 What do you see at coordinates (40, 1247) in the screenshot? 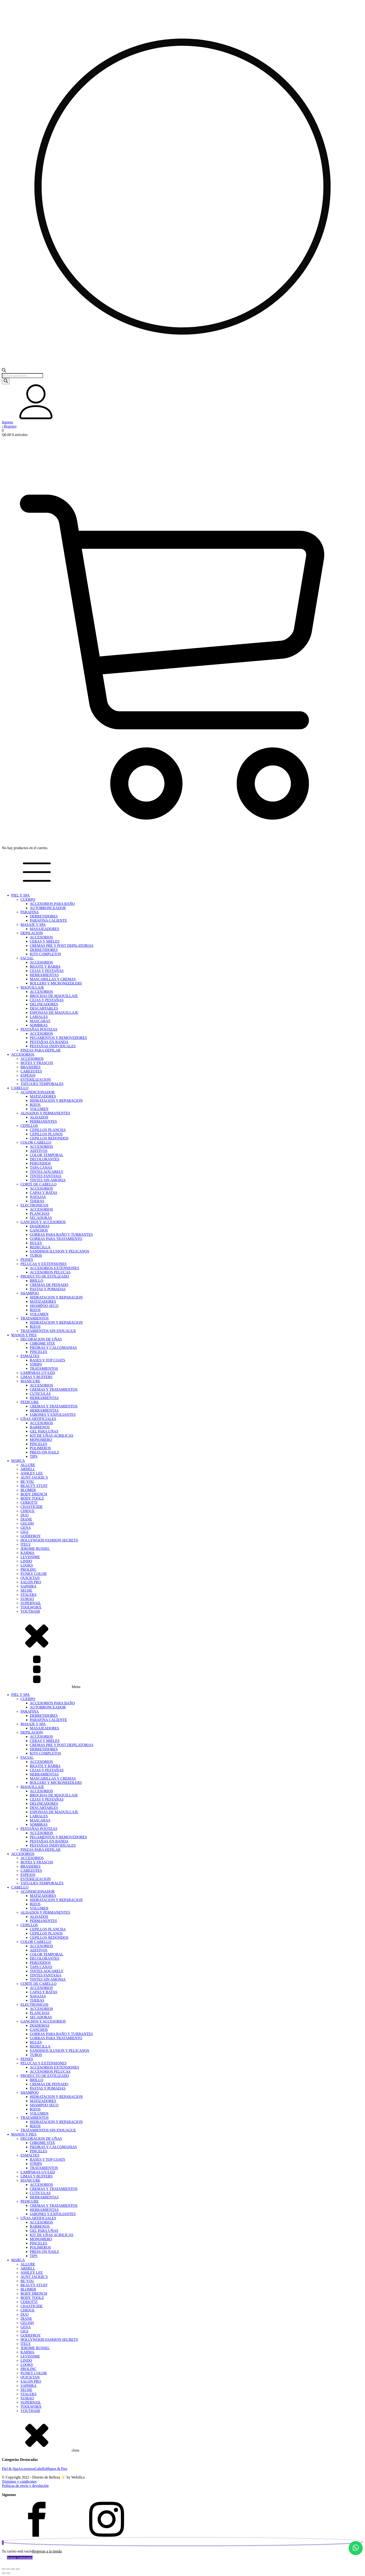
I see `REDECILLA` at bounding box center [40, 1247].